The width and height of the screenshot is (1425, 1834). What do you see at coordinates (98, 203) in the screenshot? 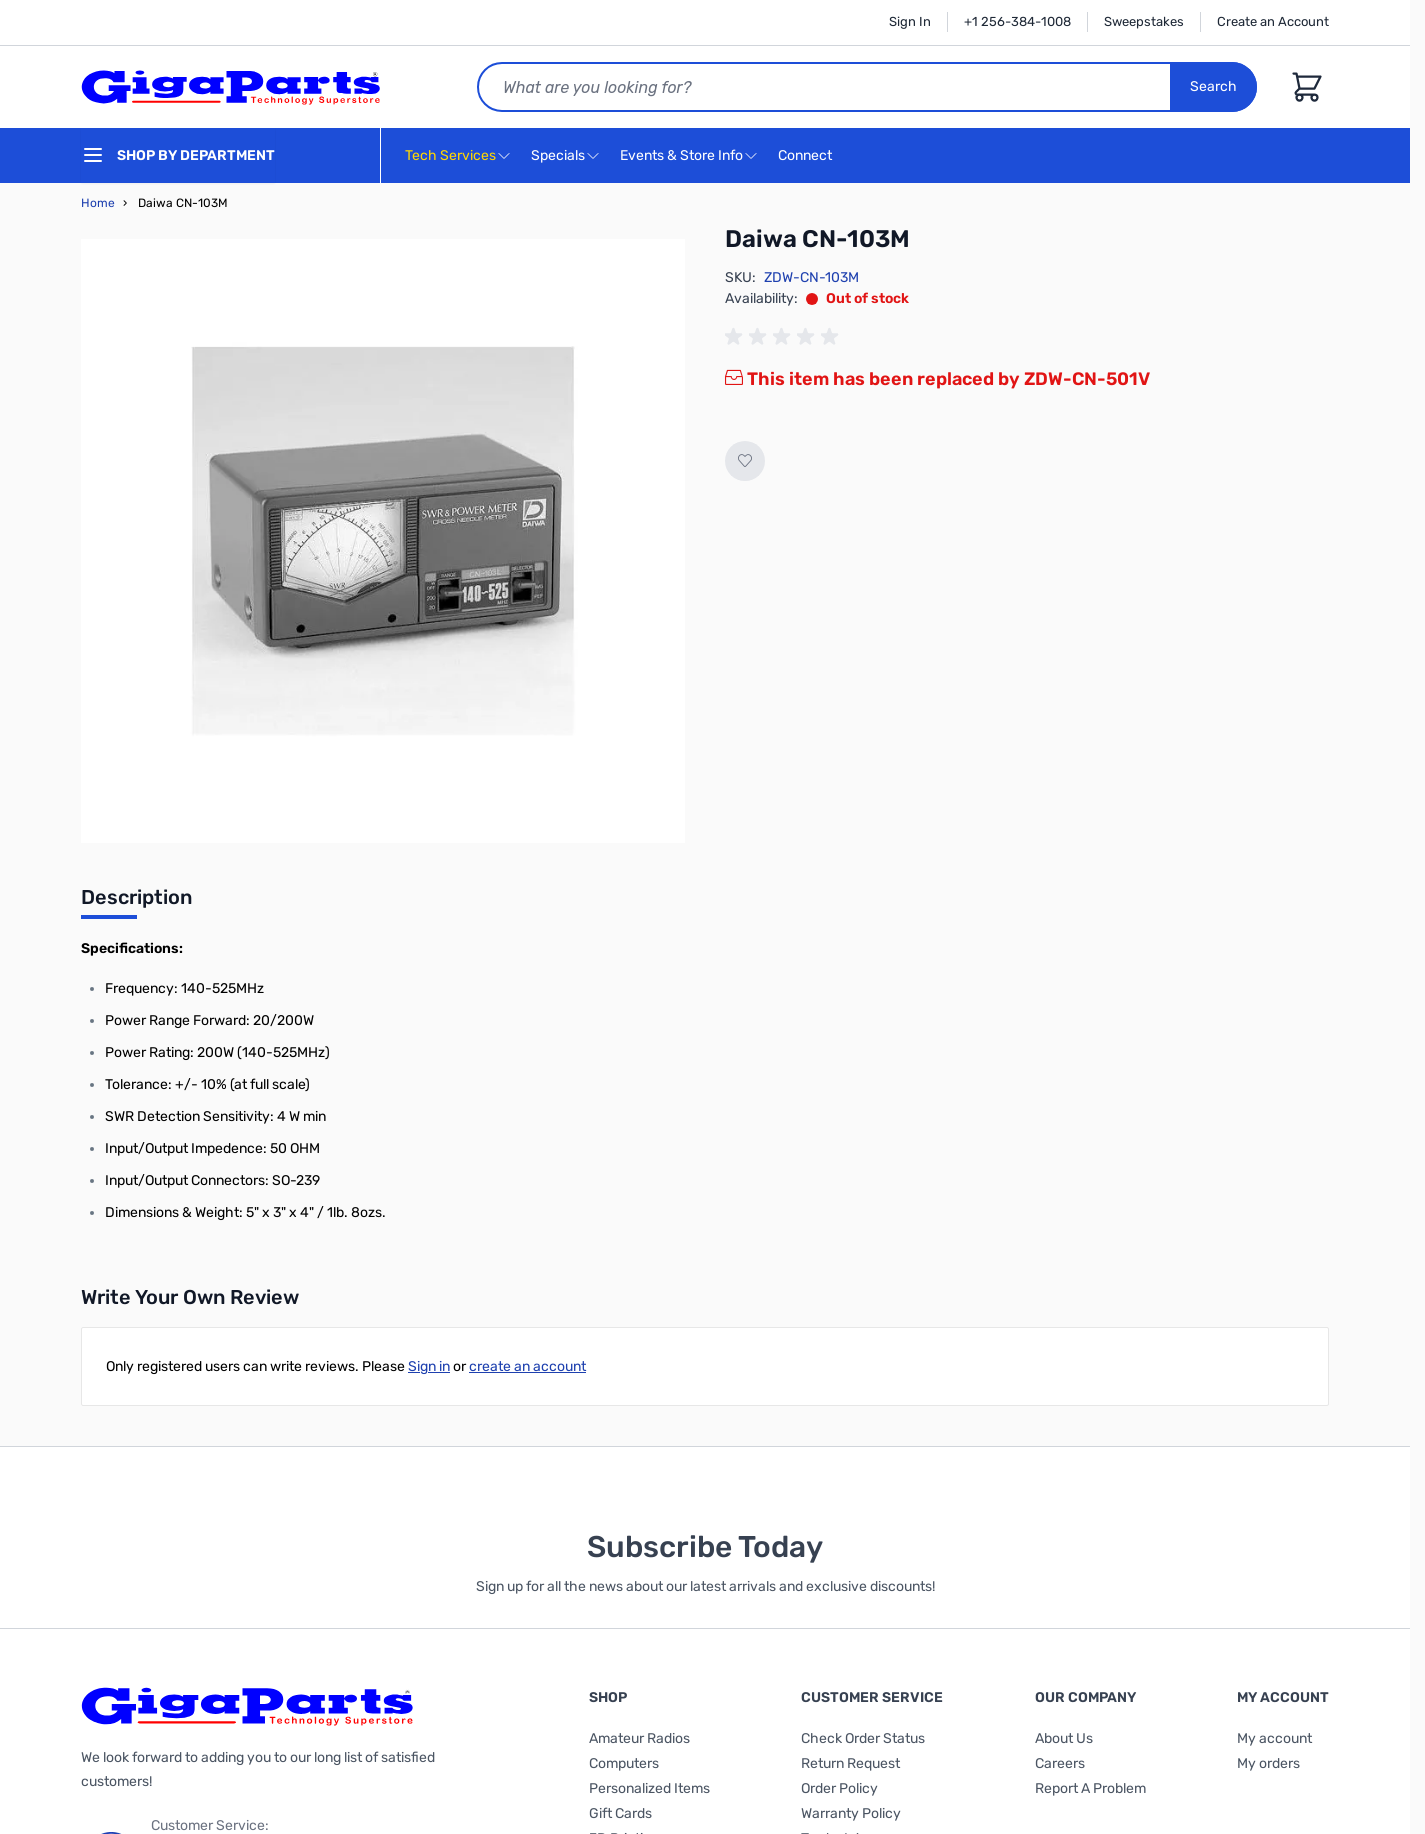
I see `Home` at bounding box center [98, 203].